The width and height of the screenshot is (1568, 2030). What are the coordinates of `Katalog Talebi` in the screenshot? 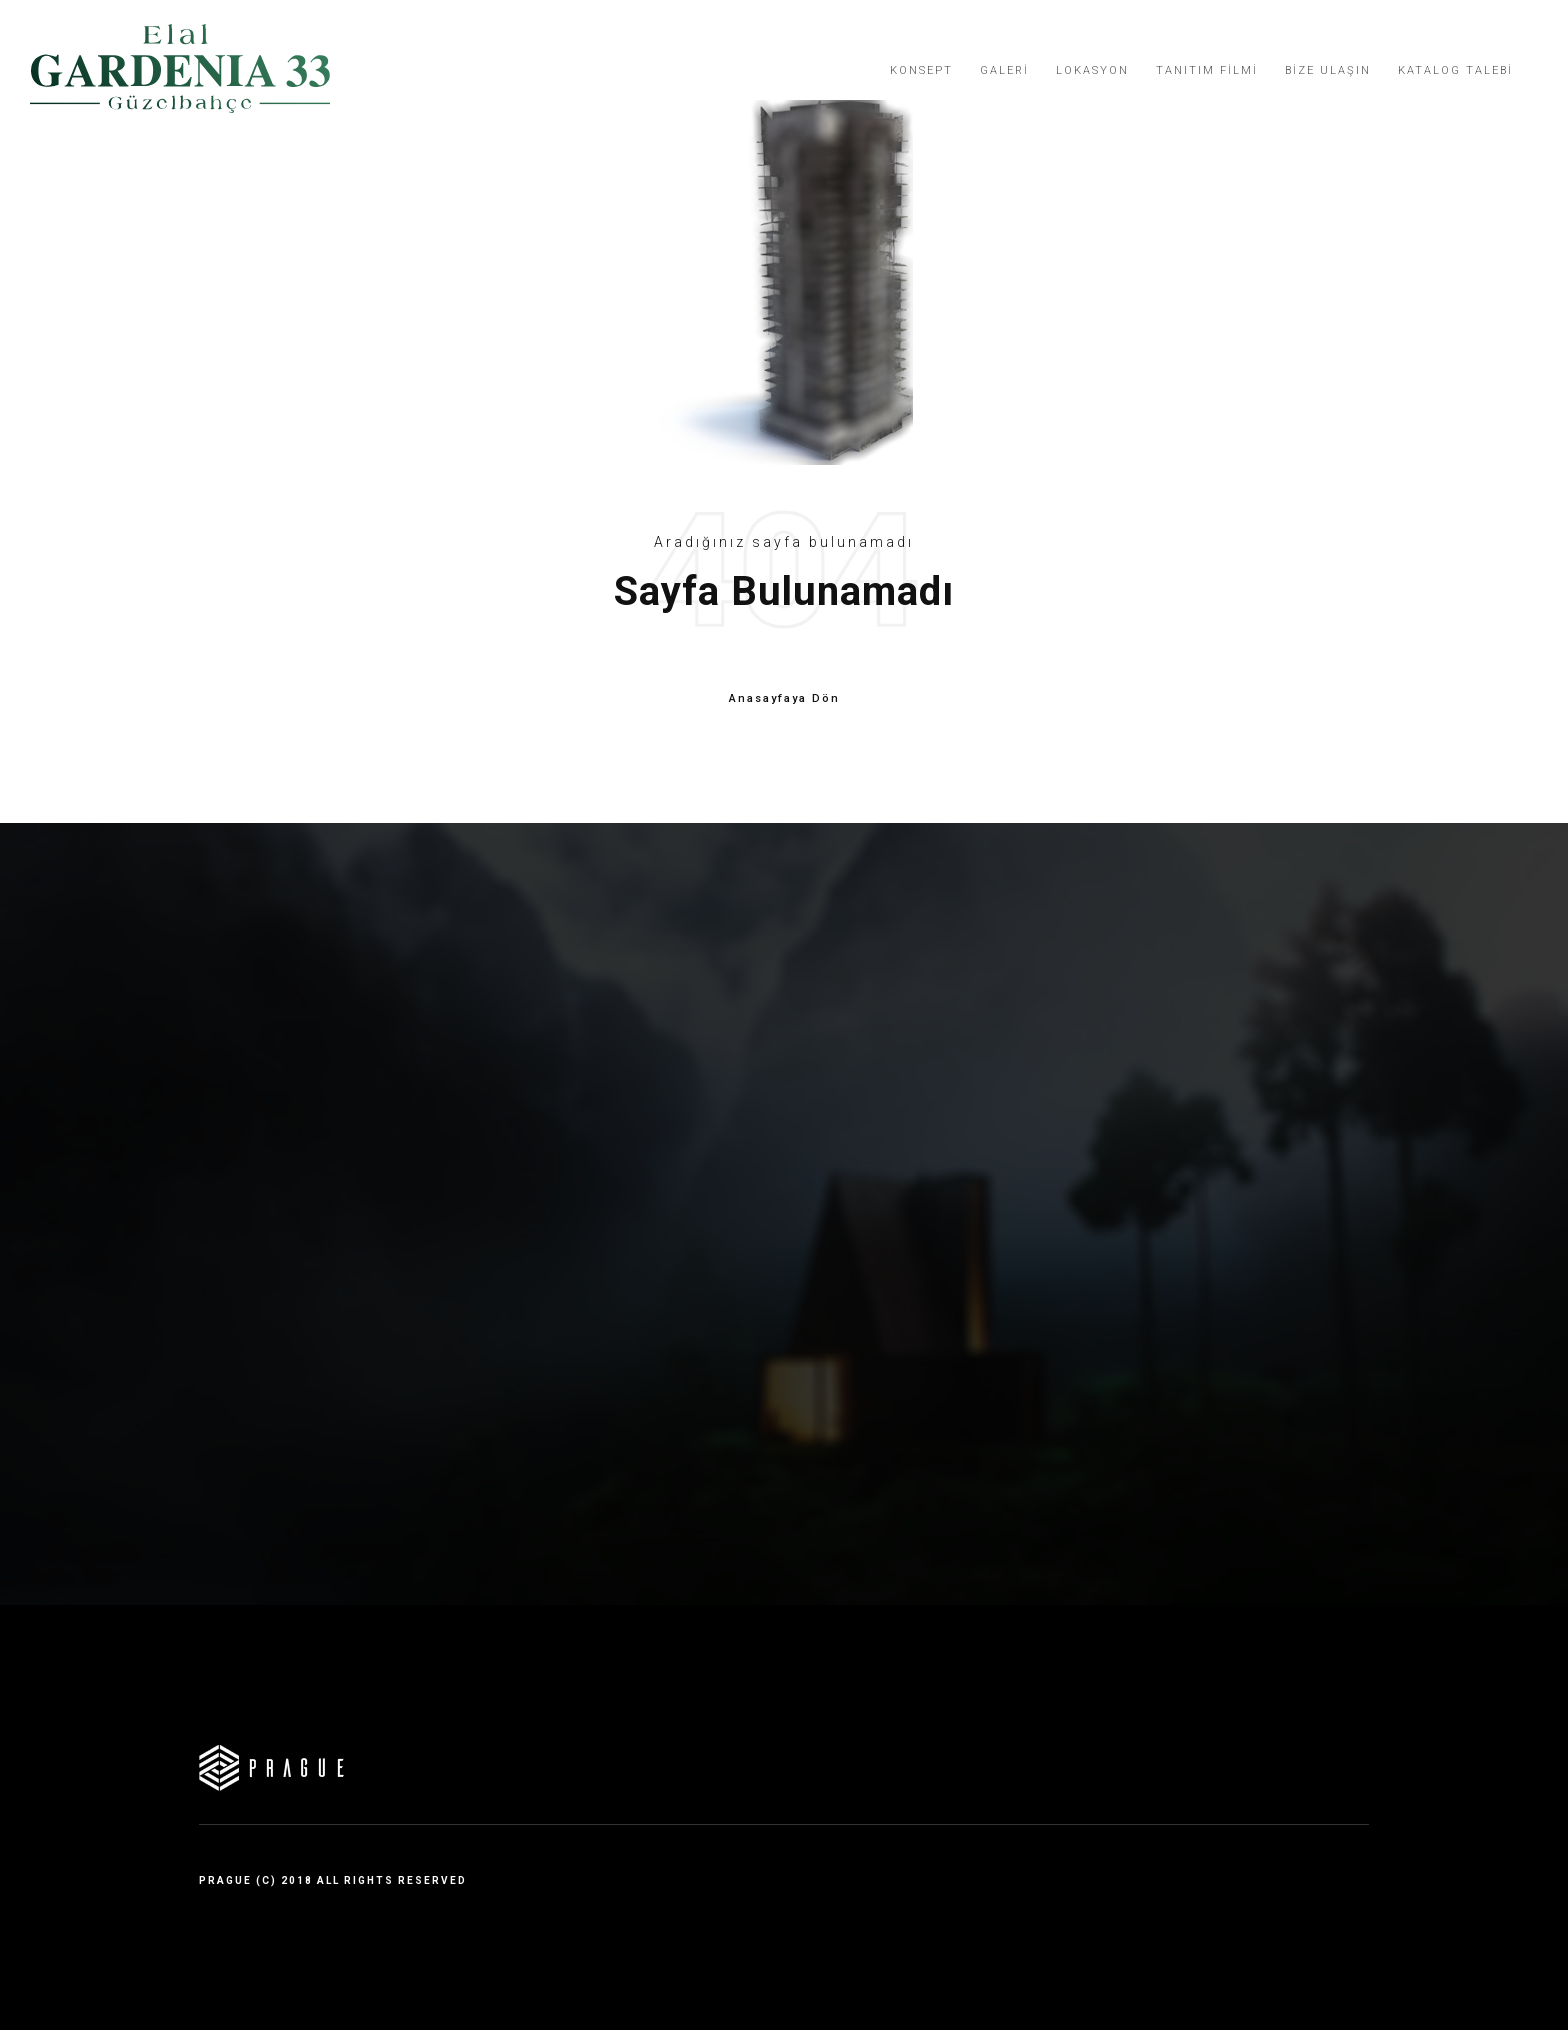 It's located at (1455, 70).